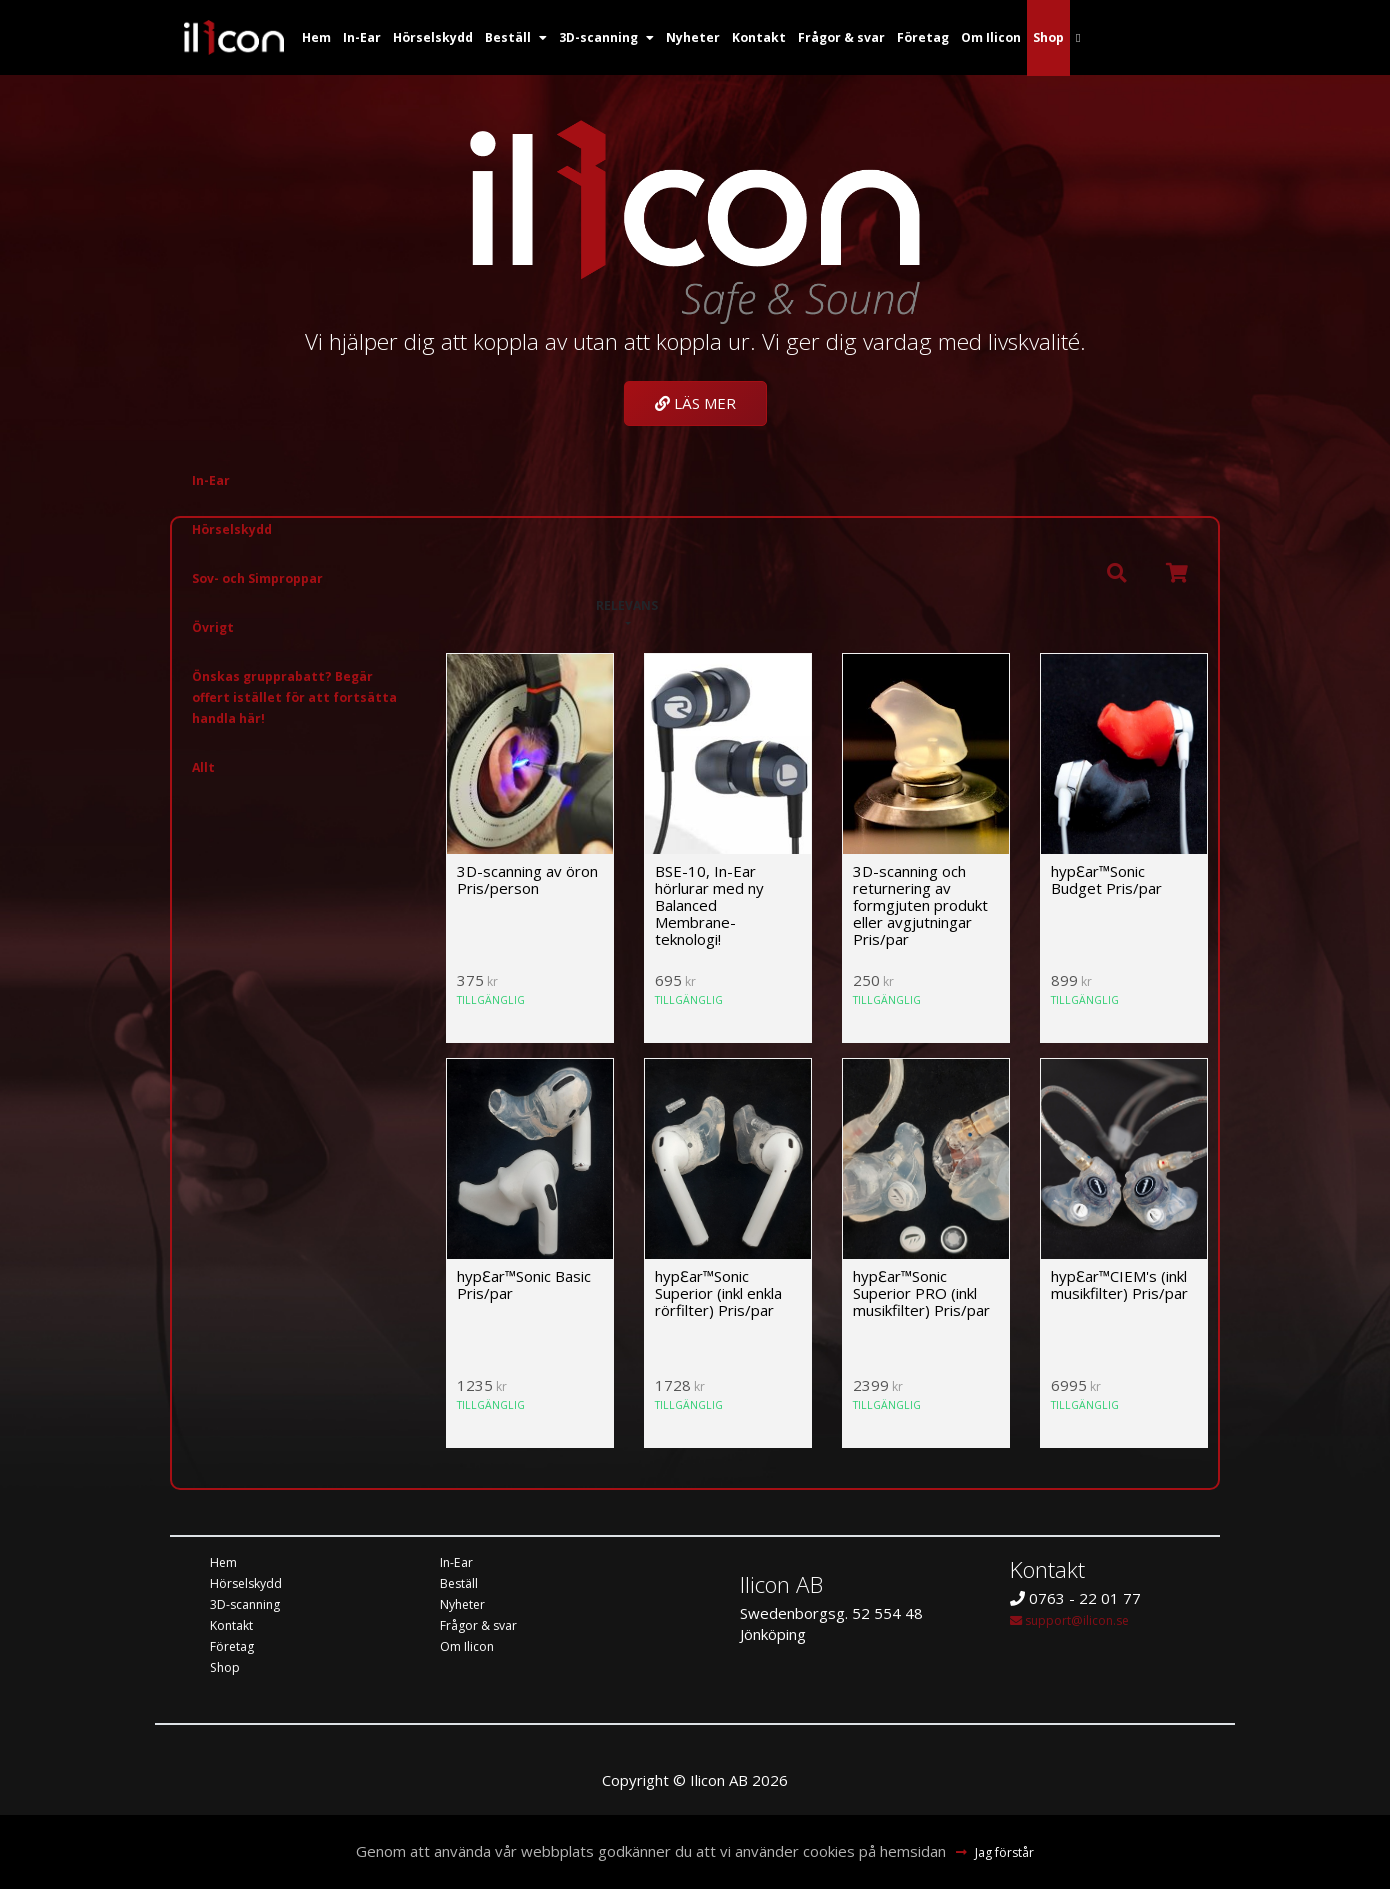  What do you see at coordinates (252, 1607) in the screenshot?
I see `3D-scanning` at bounding box center [252, 1607].